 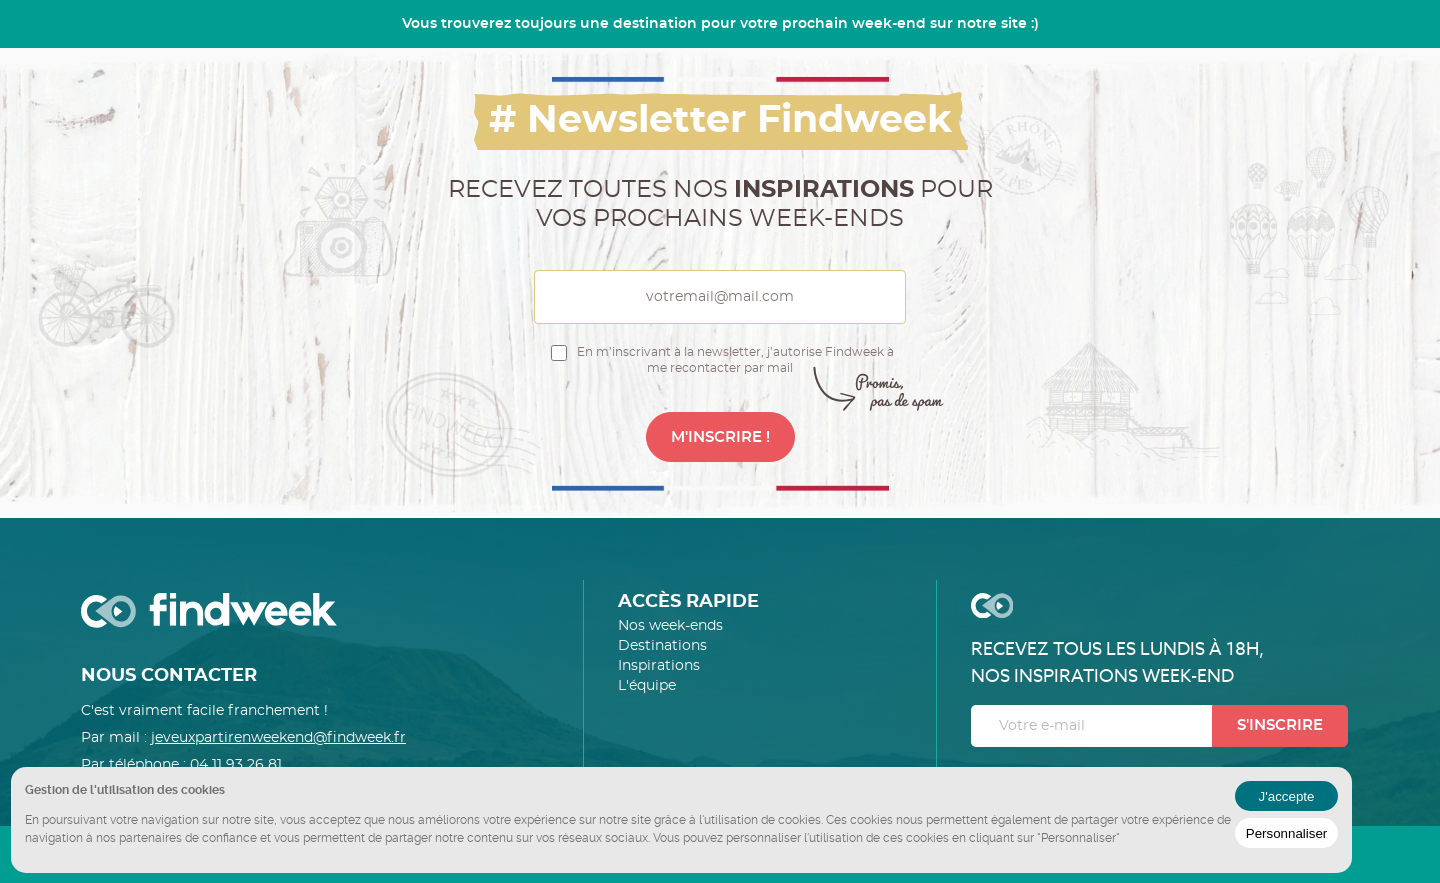 I want to click on jeveuxpartirenweekend@findweek.fr, so click(x=278, y=738).